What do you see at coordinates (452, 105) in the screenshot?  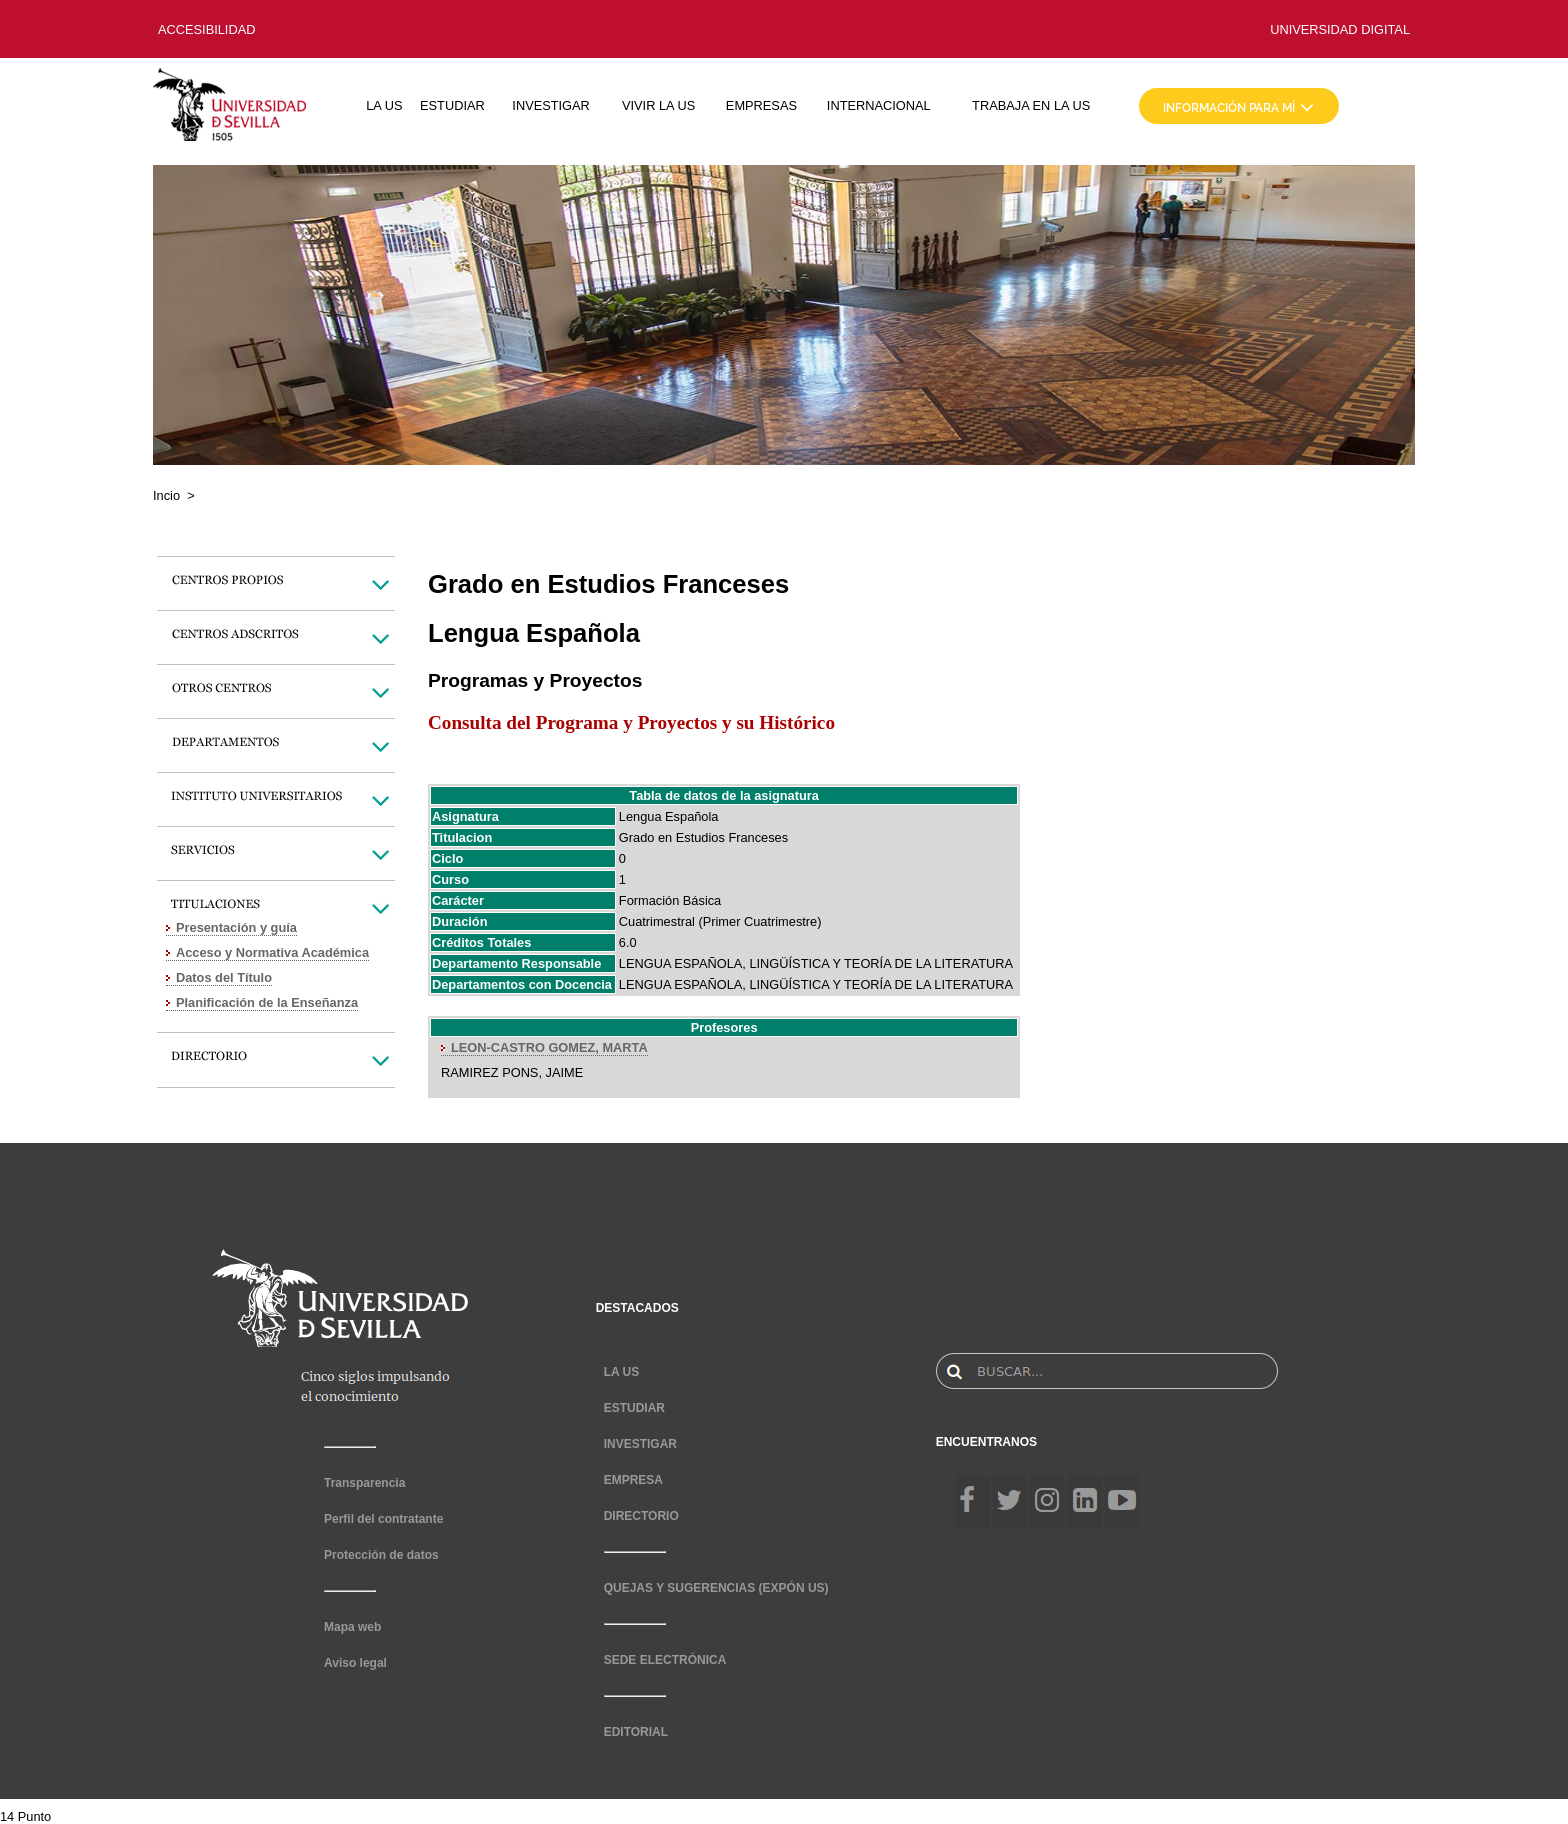 I see `ESTUDIAR` at bounding box center [452, 105].